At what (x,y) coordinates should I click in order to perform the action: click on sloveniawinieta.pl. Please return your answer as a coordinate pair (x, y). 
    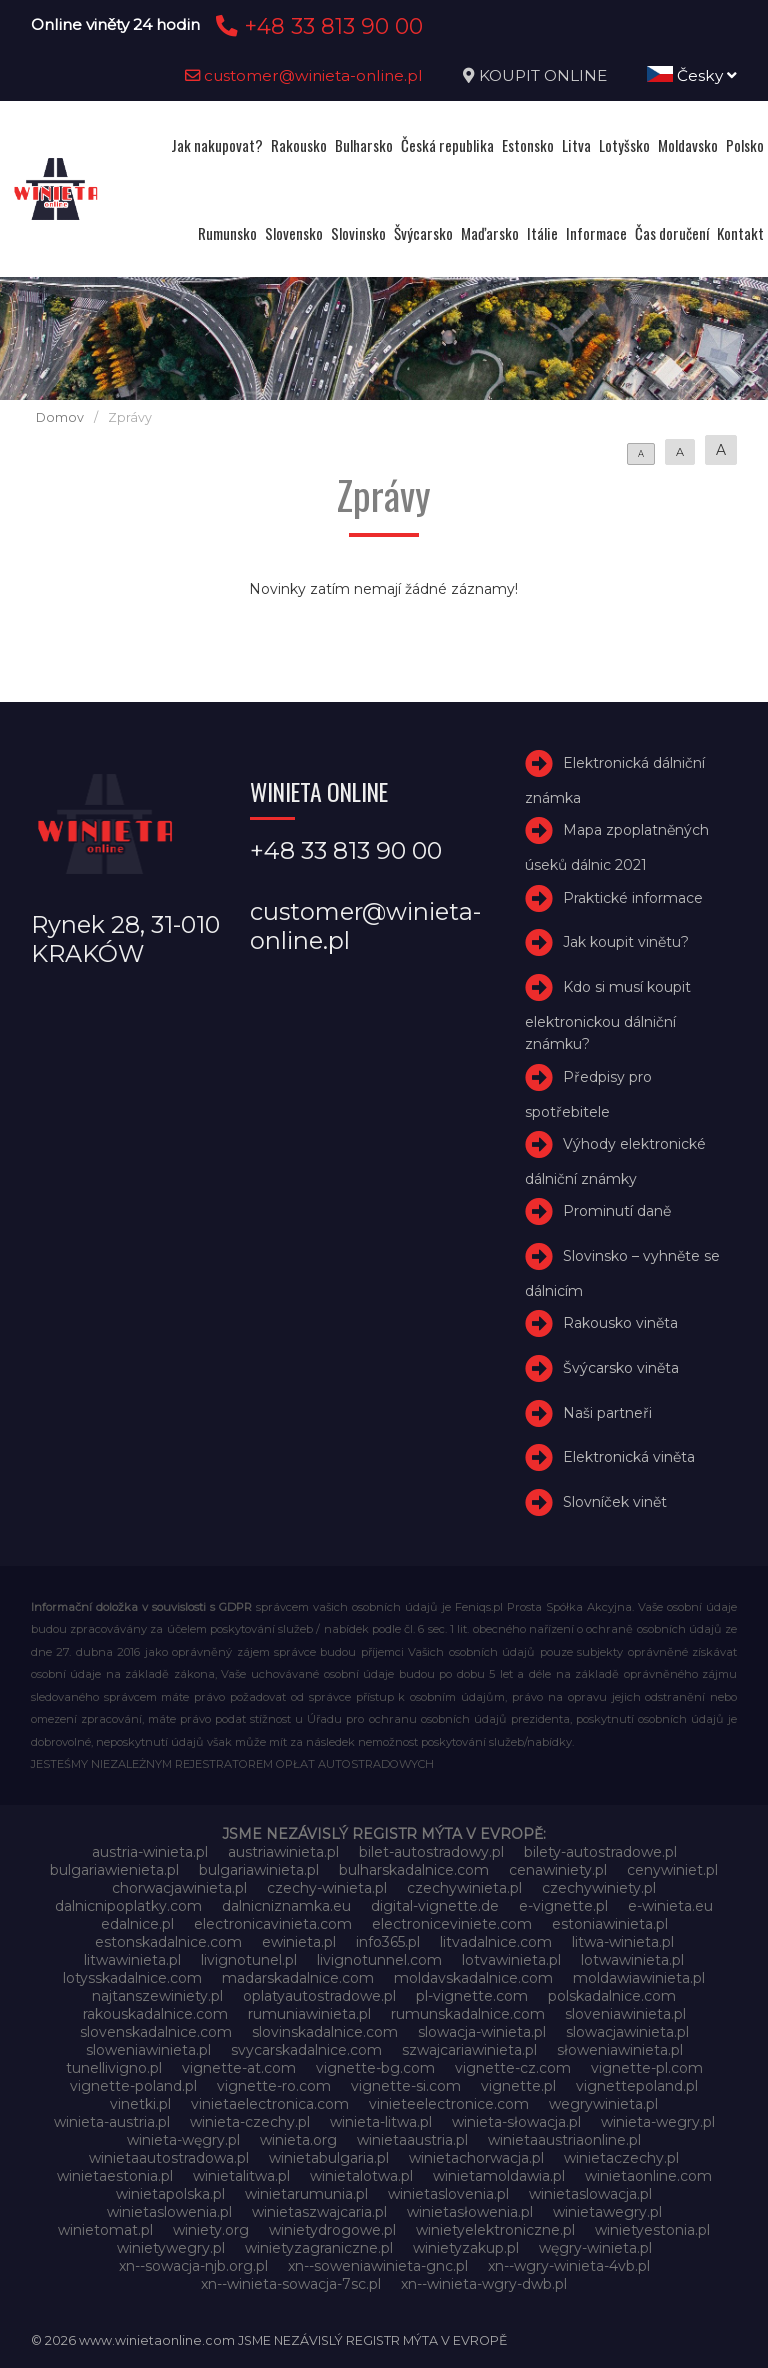
    Looking at the image, I should click on (625, 2014).